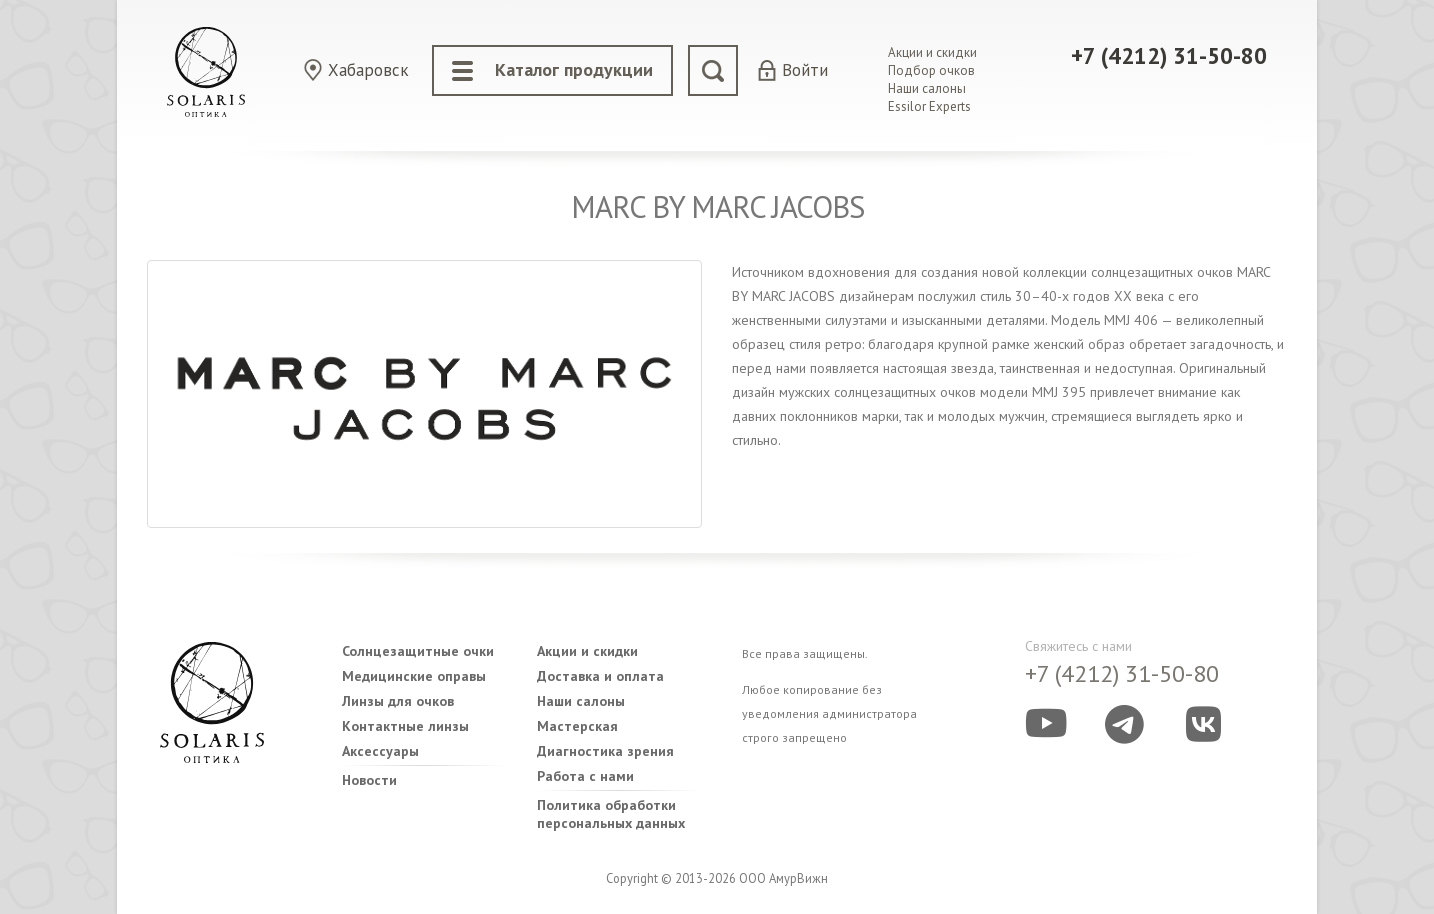 This screenshot has height=914, width=1434. I want to click on Акции и скидки, so click(932, 52).